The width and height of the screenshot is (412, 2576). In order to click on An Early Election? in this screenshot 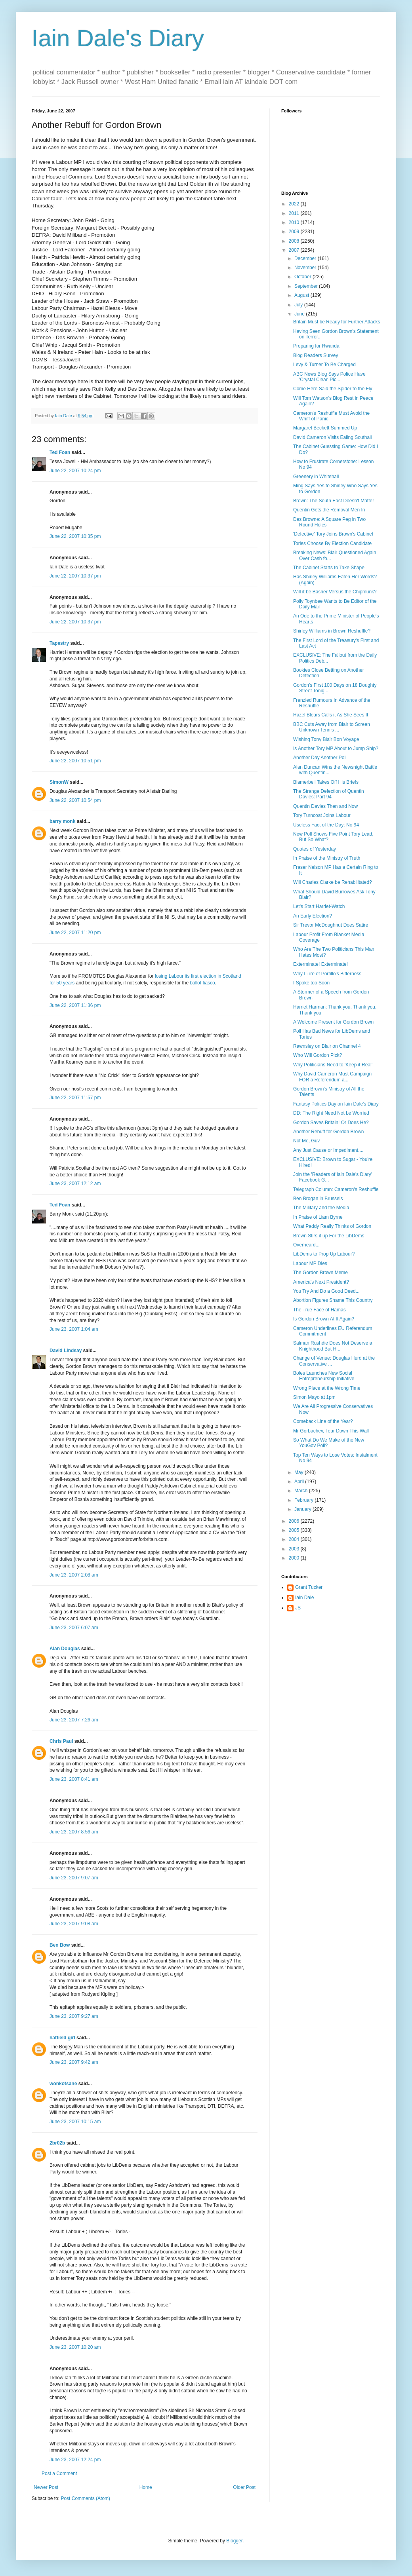, I will do `click(312, 916)`.